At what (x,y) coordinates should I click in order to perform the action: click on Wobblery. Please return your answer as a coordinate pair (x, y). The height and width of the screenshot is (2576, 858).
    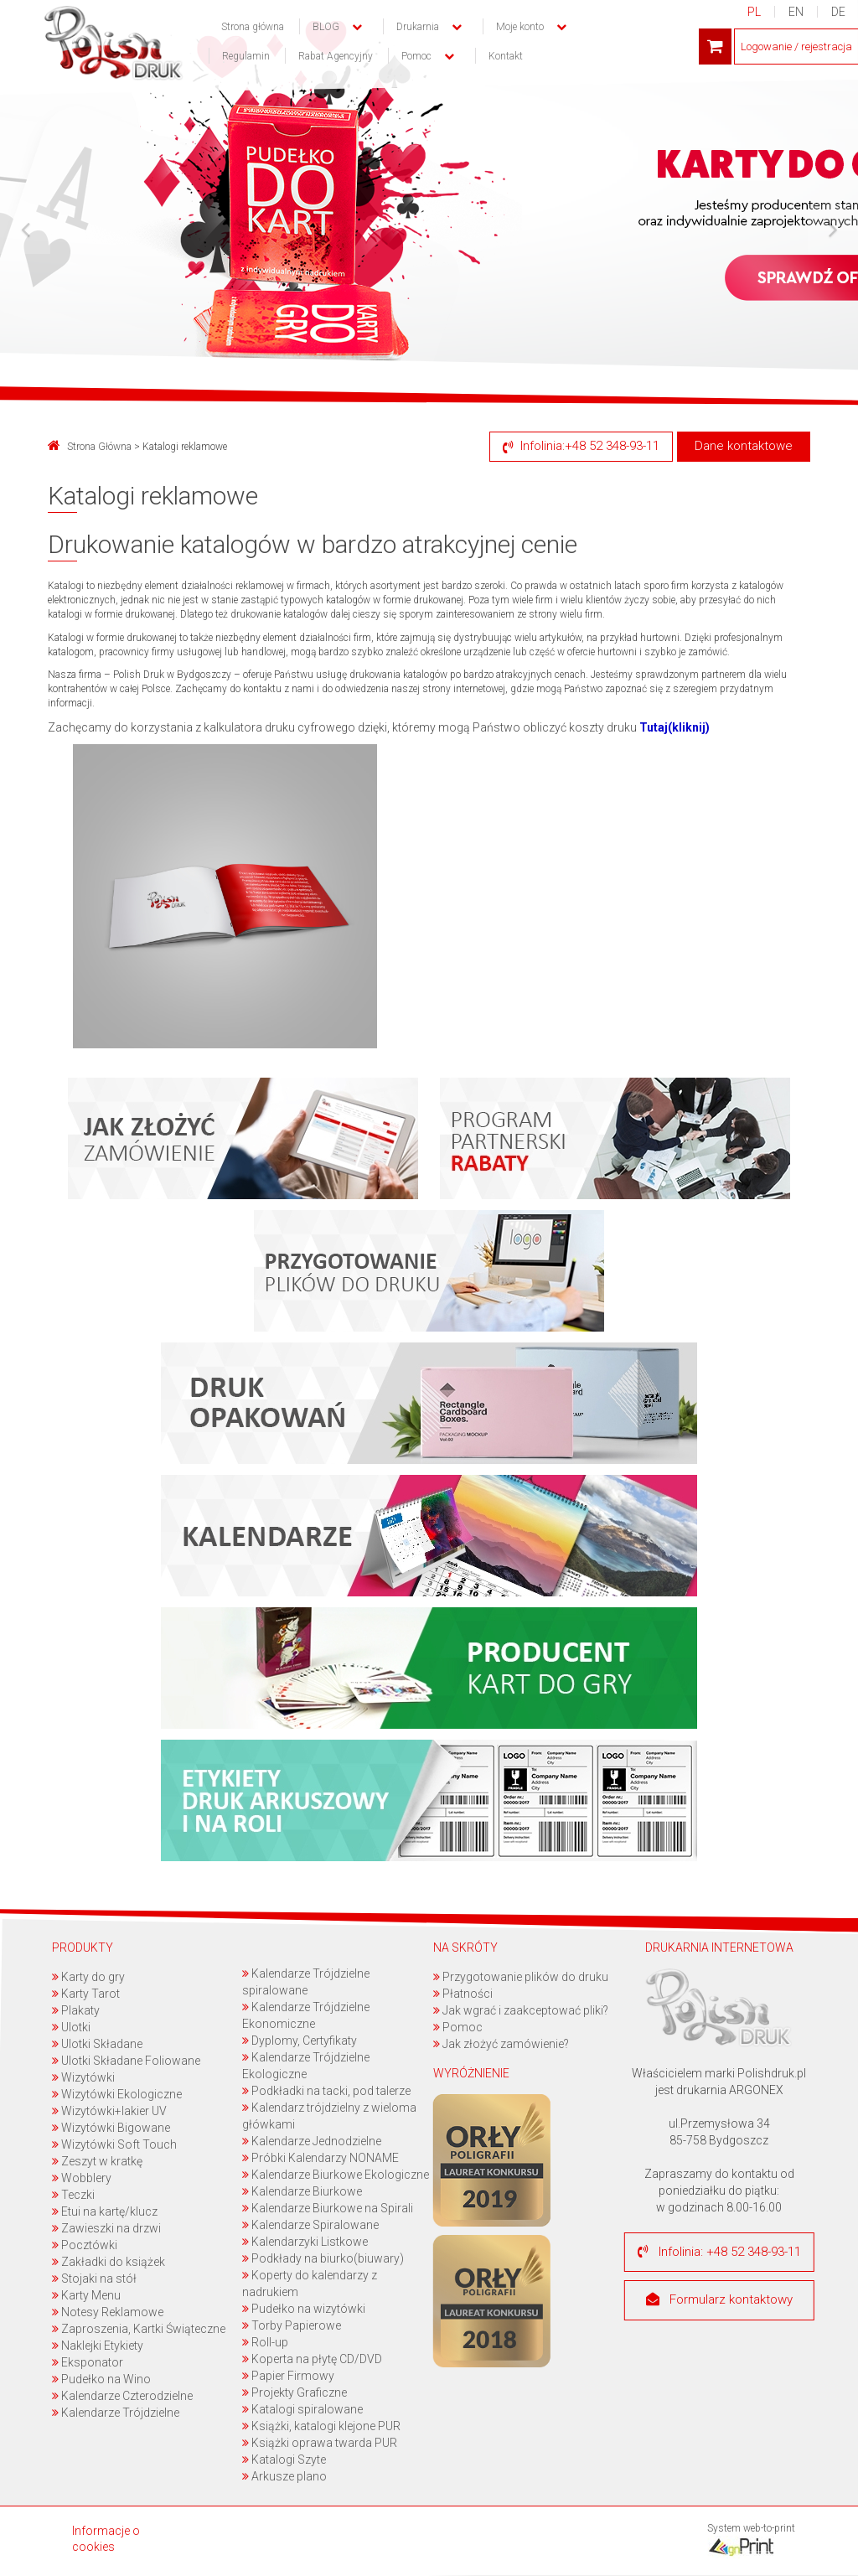
    Looking at the image, I should click on (81, 2178).